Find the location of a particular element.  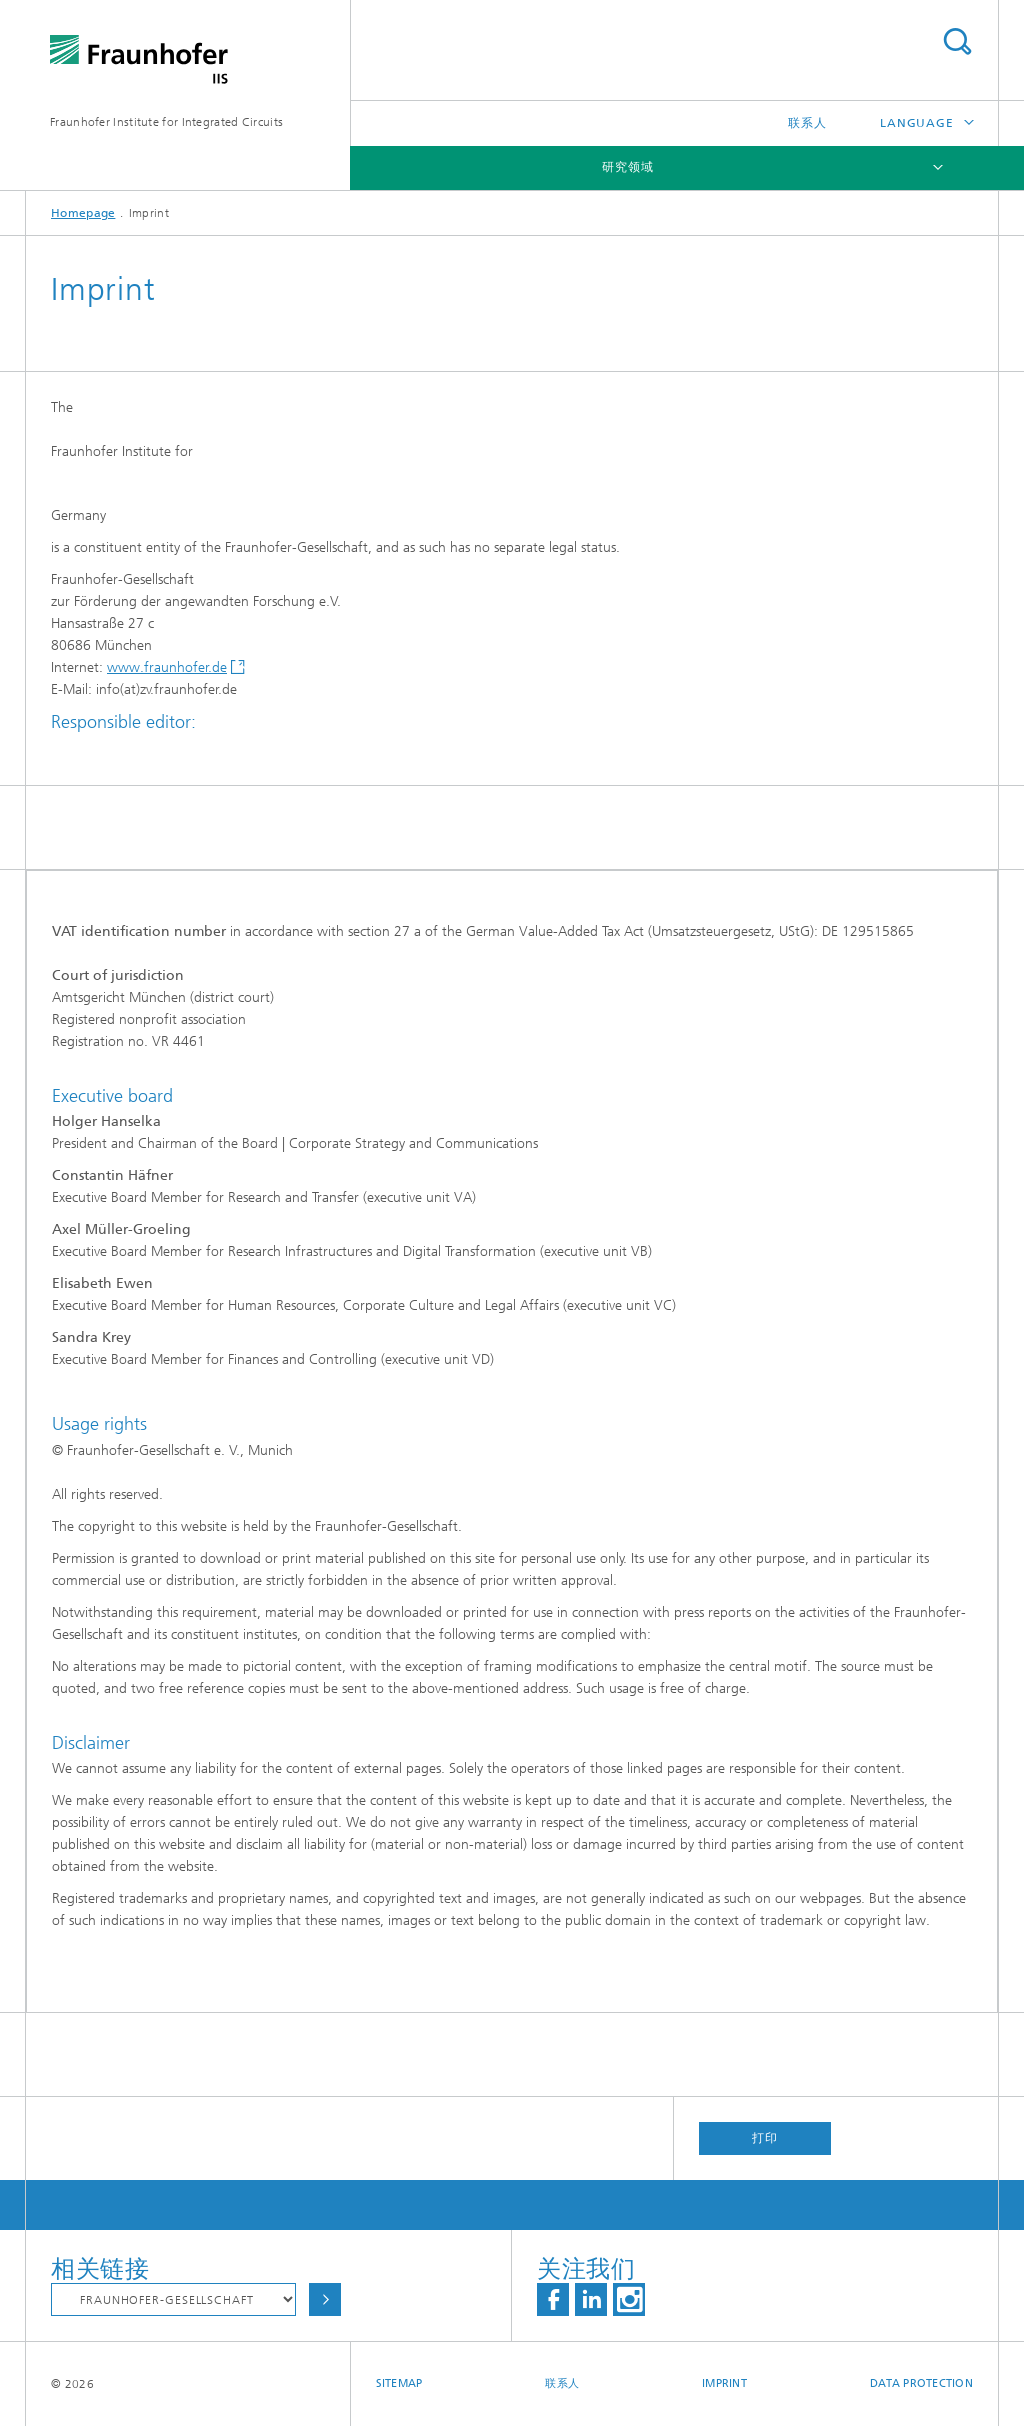

打印 is located at coordinates (765, 2138).